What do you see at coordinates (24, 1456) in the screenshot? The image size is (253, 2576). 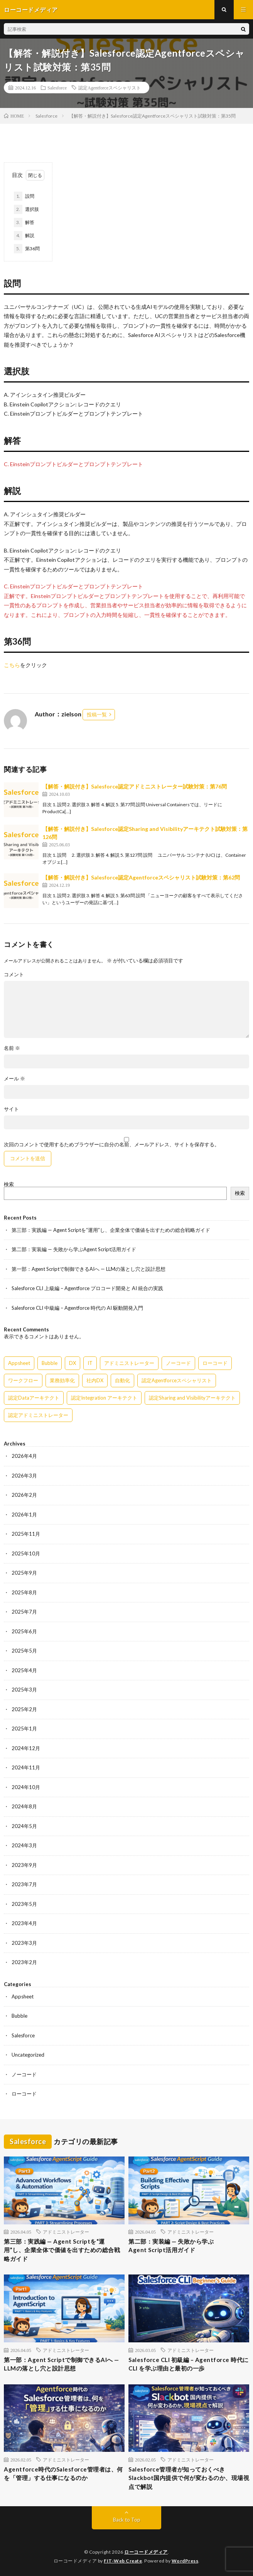 I see `2026年4月` at bounding box center [24, 1456].